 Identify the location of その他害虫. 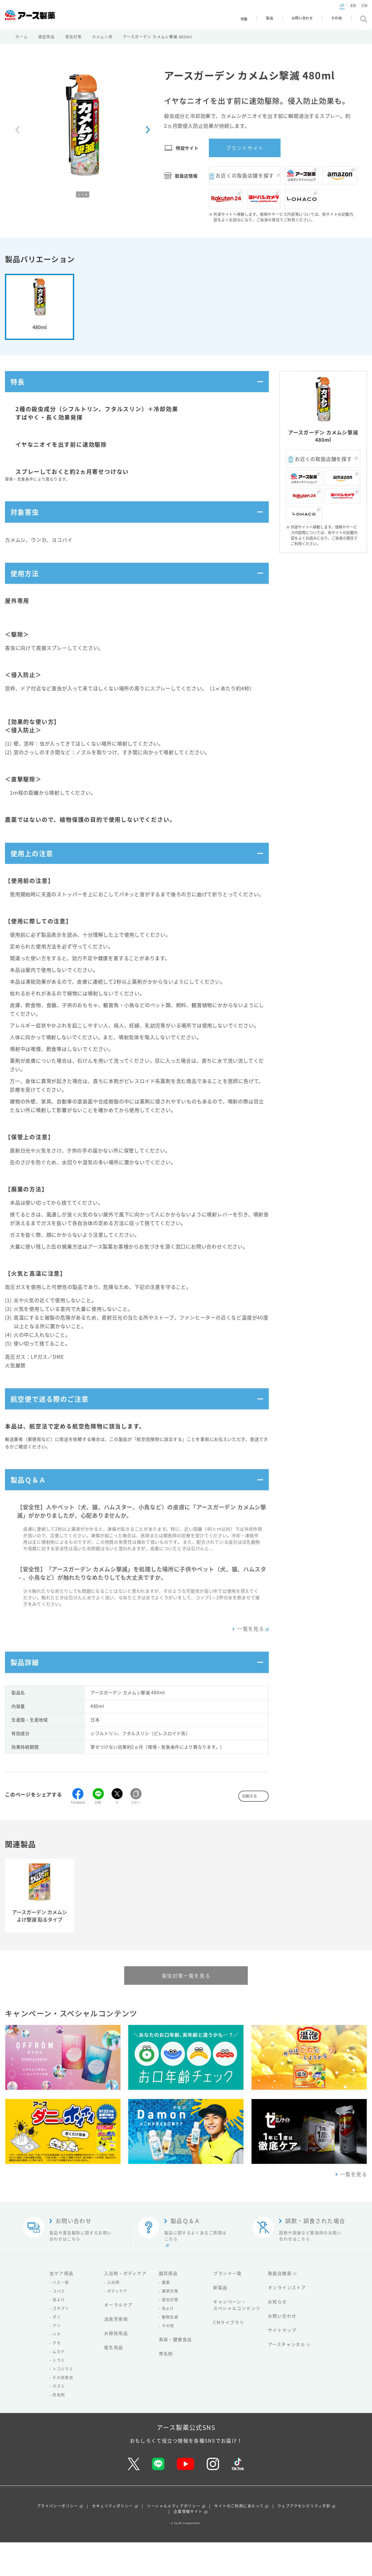
(63, 2411).